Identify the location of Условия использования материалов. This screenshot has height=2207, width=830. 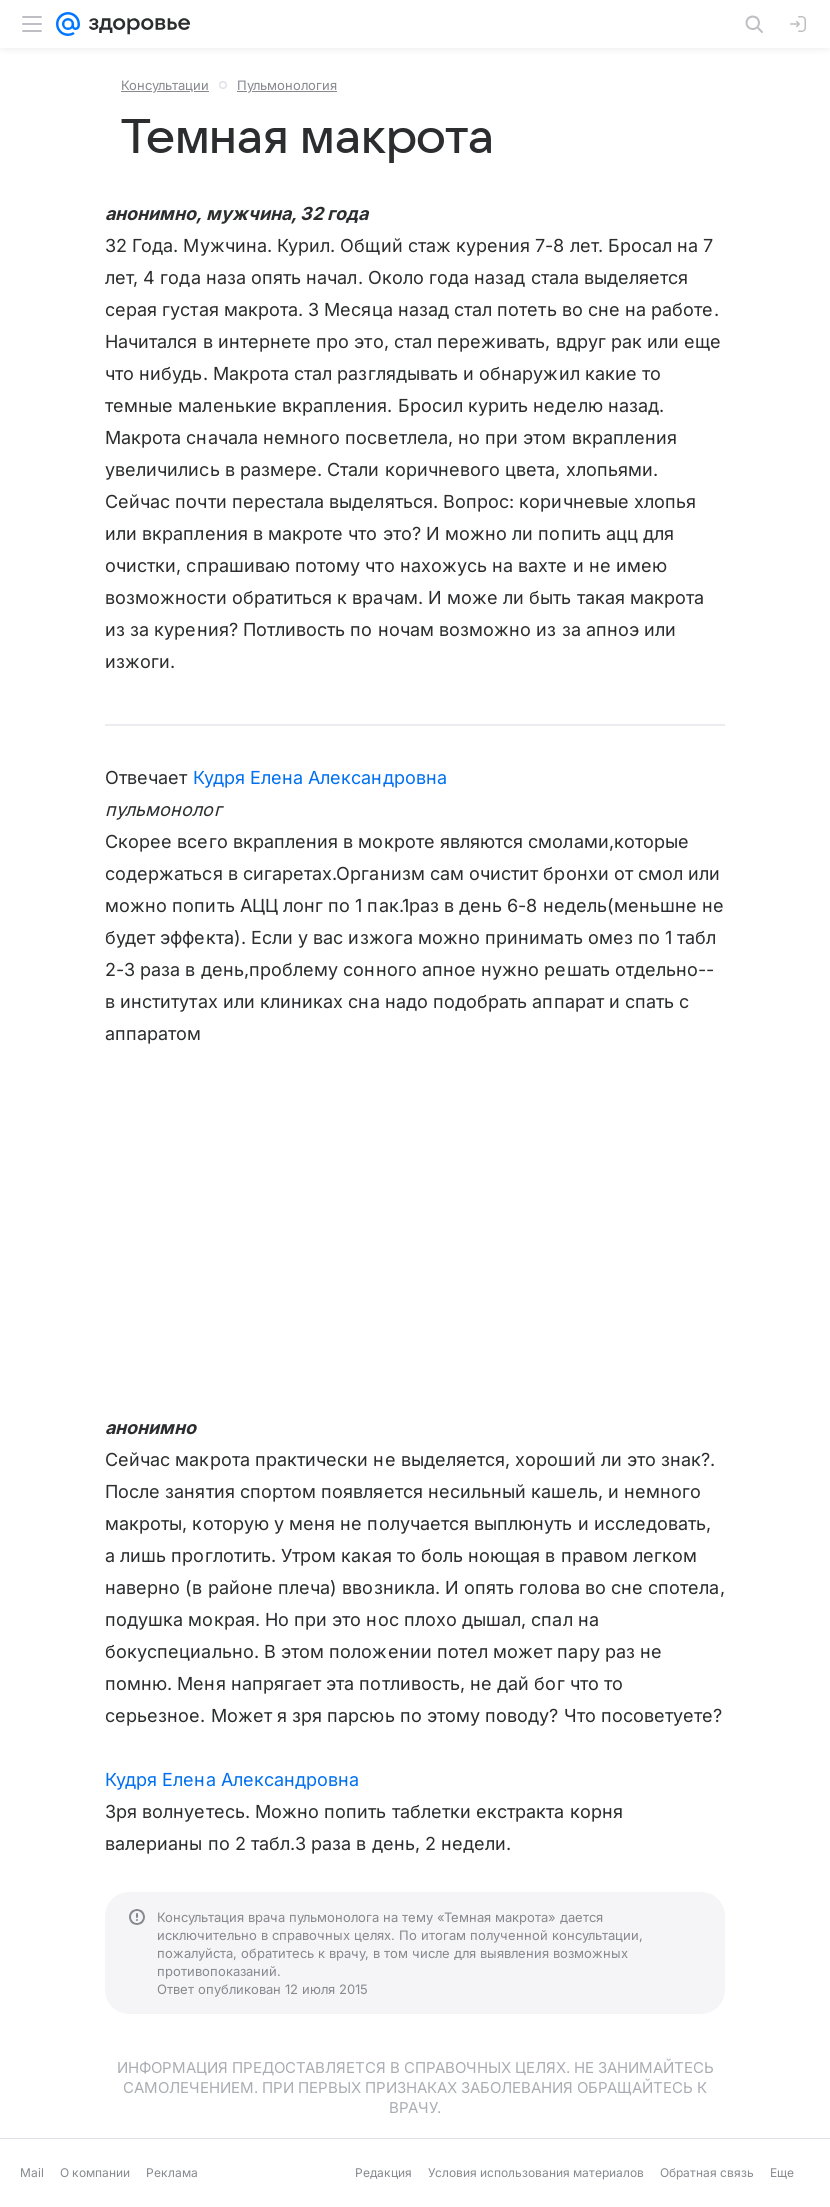
(536, 2172).